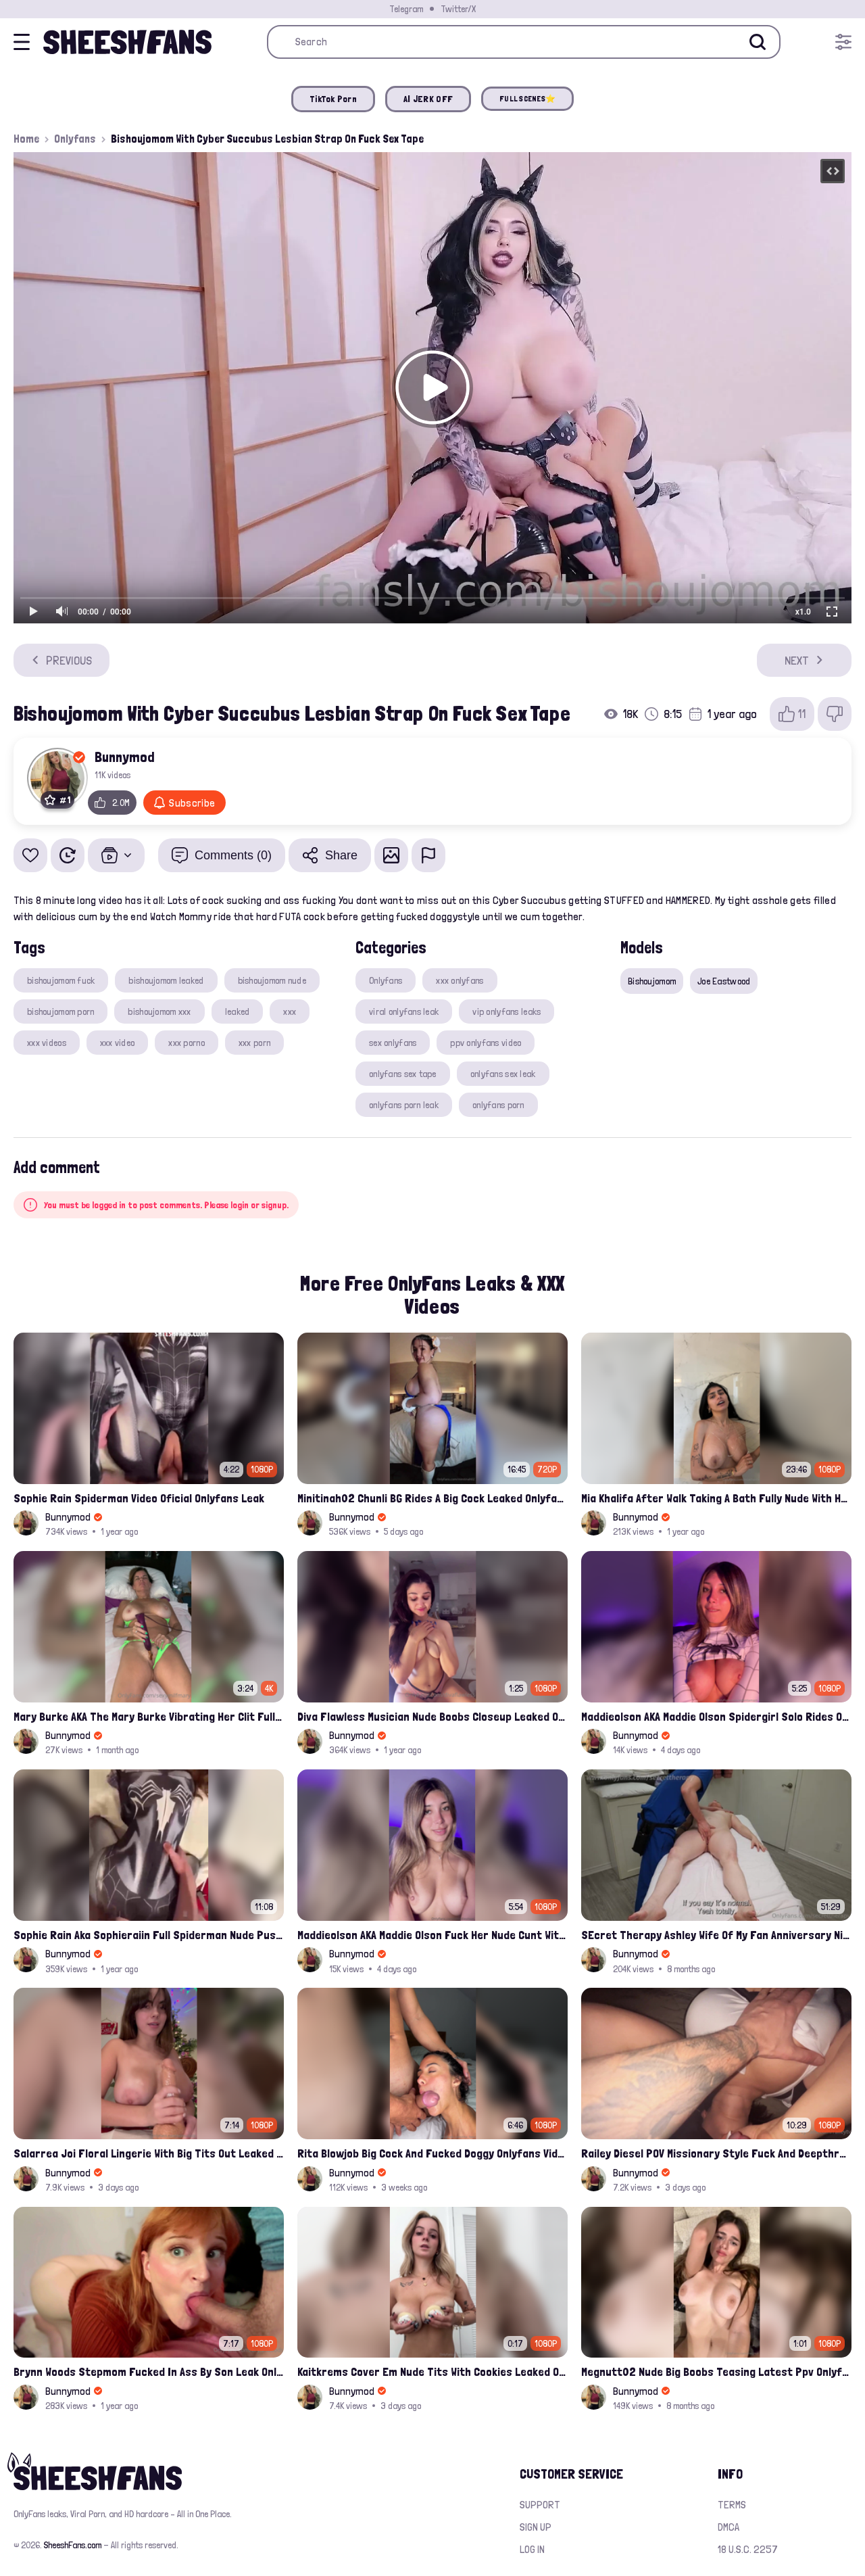  Describe the element at coordinates (117, 1042) in the screenshot. I see `xxx video` at that location.